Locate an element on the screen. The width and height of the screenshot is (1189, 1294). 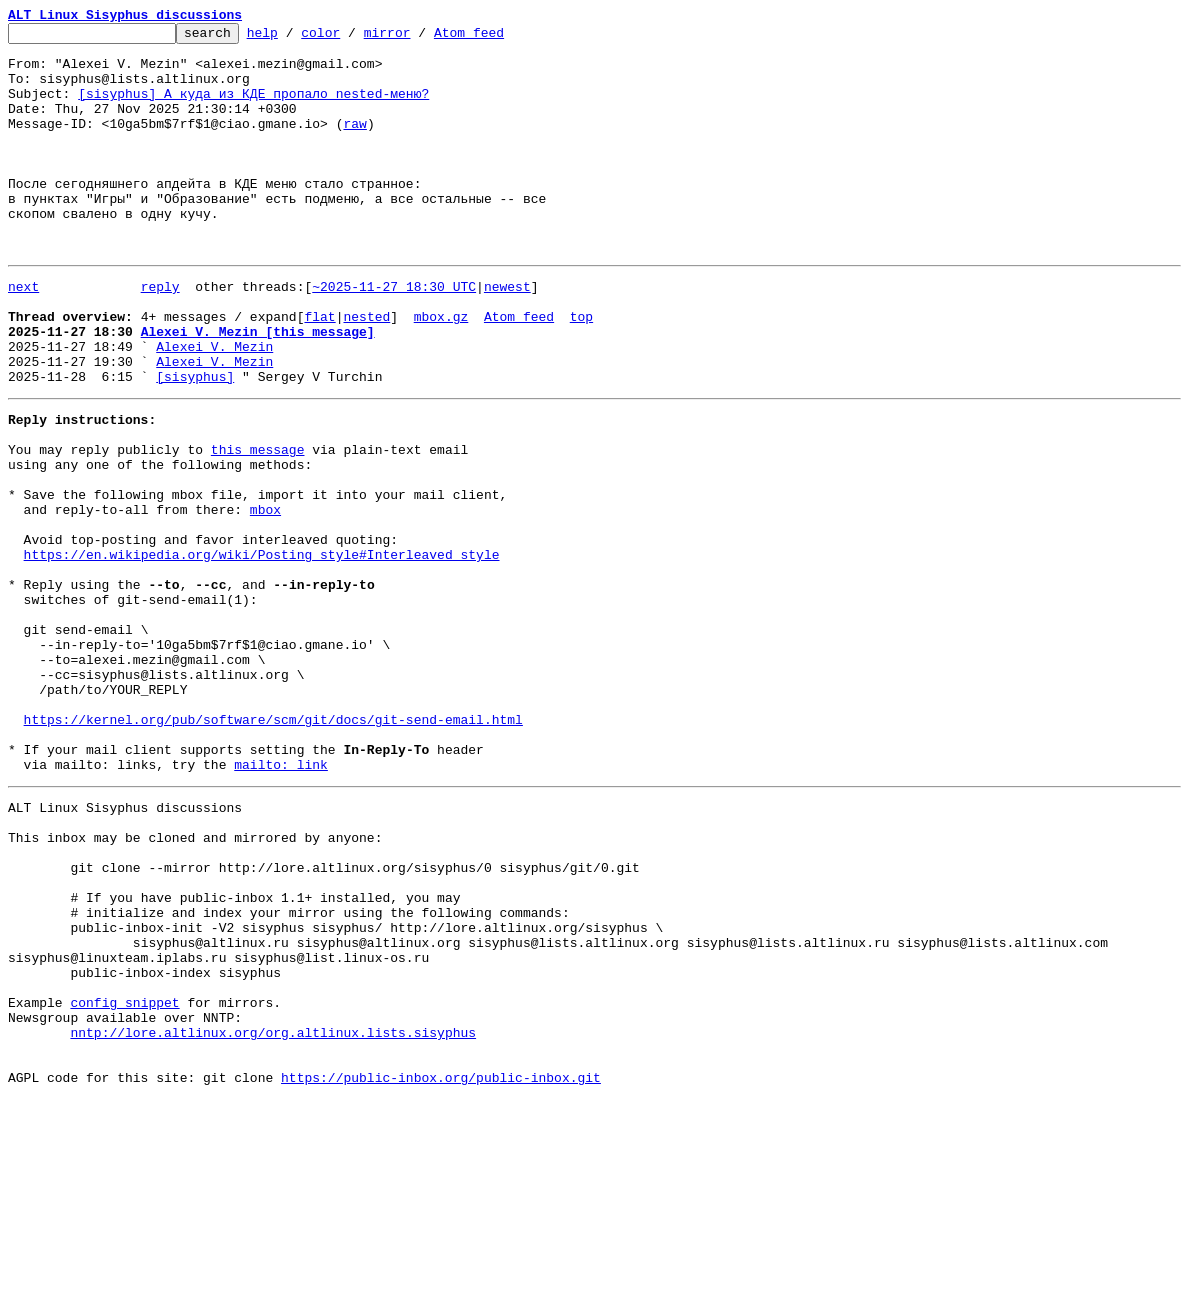
nntp://lore.altlinux.org/org.altlinux.lists.sisyphus is located at coordinates (273, 1218).